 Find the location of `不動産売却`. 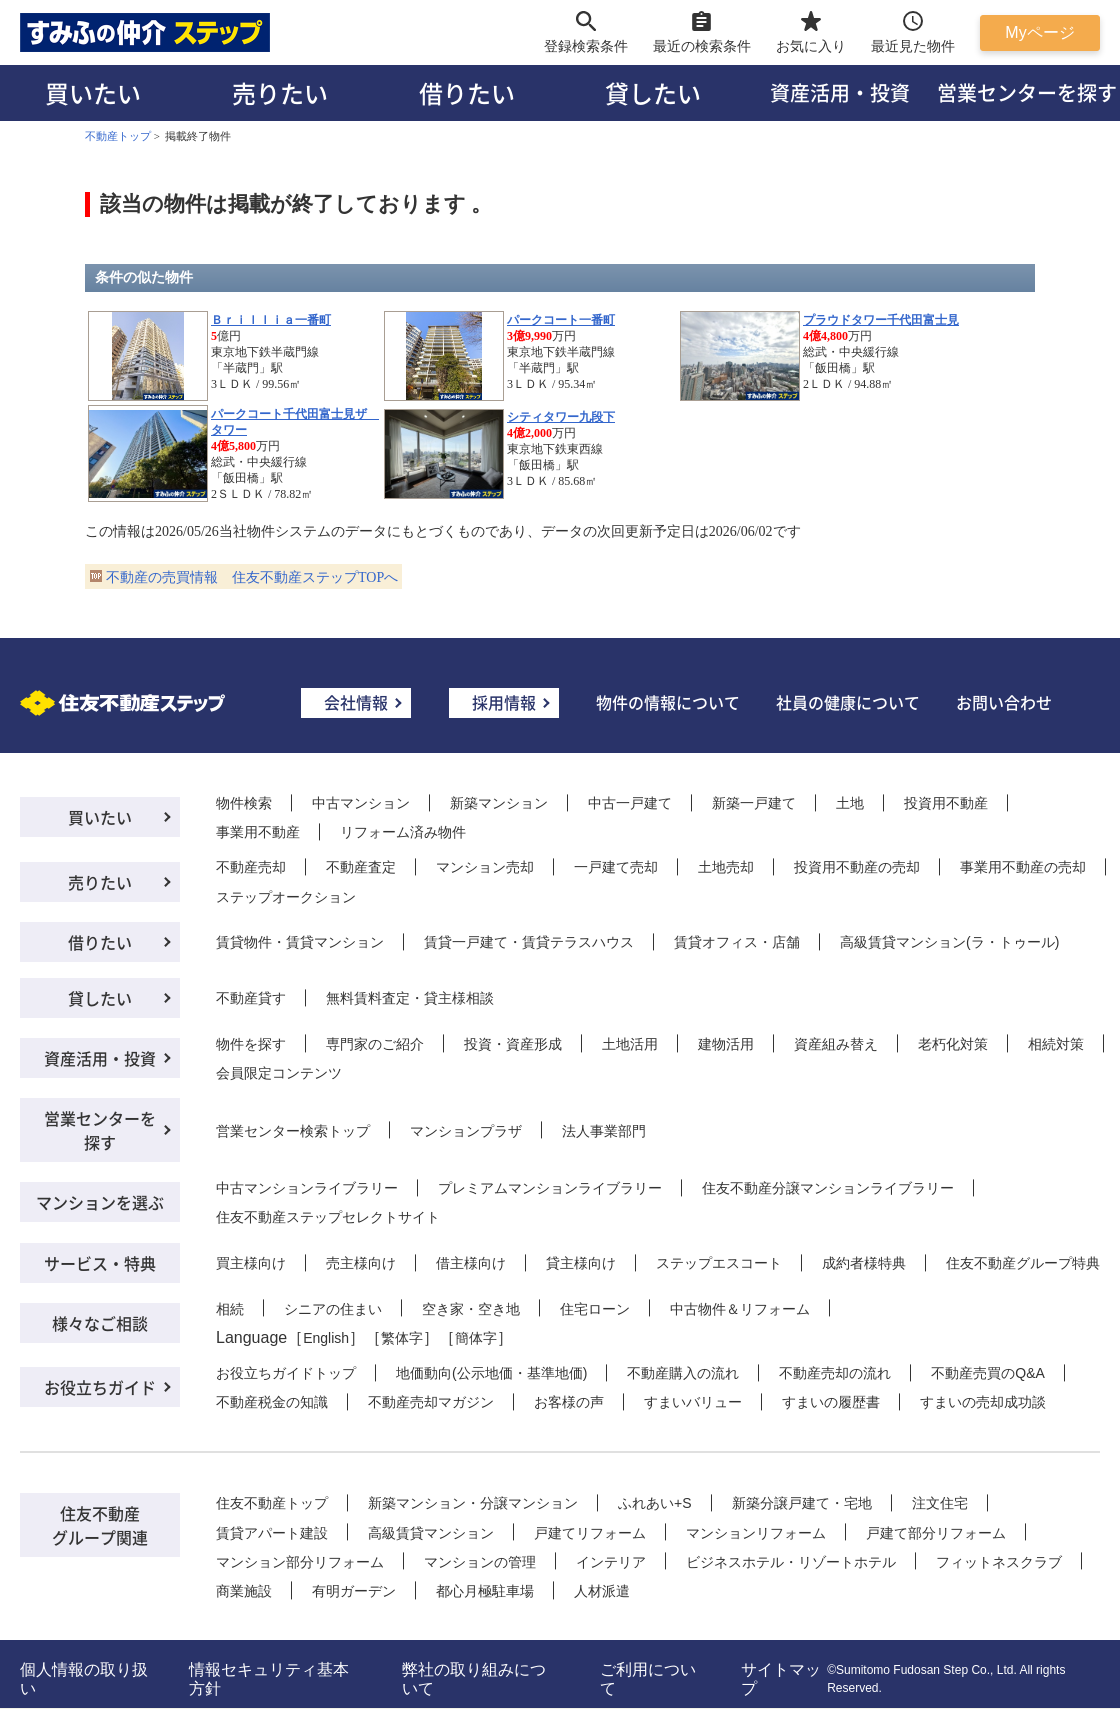

不動産売却 is located at coordinates (251, 867).